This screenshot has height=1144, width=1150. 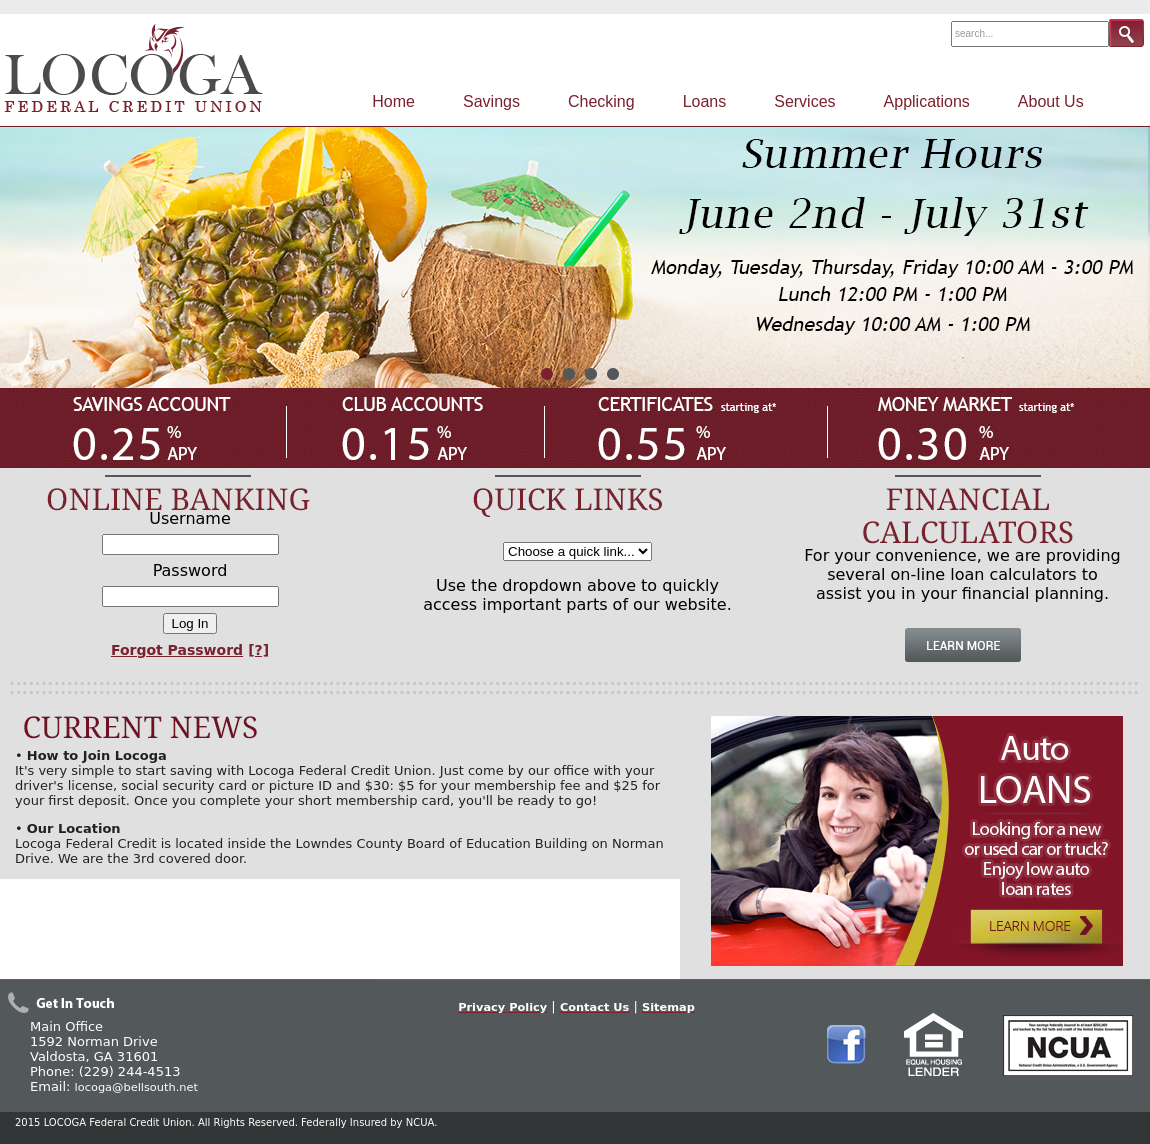 What do you see at coordinates (577, 551) in the screenshot?
I see `[Quick Links Selection]` at bounding box center [577, 551].